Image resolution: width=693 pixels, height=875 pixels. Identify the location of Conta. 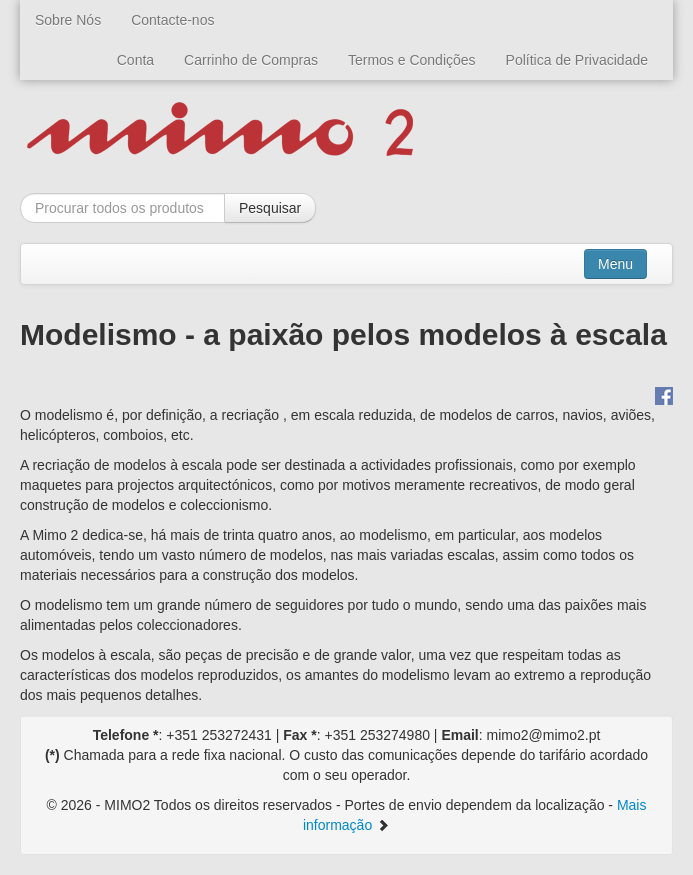
(135, 60).